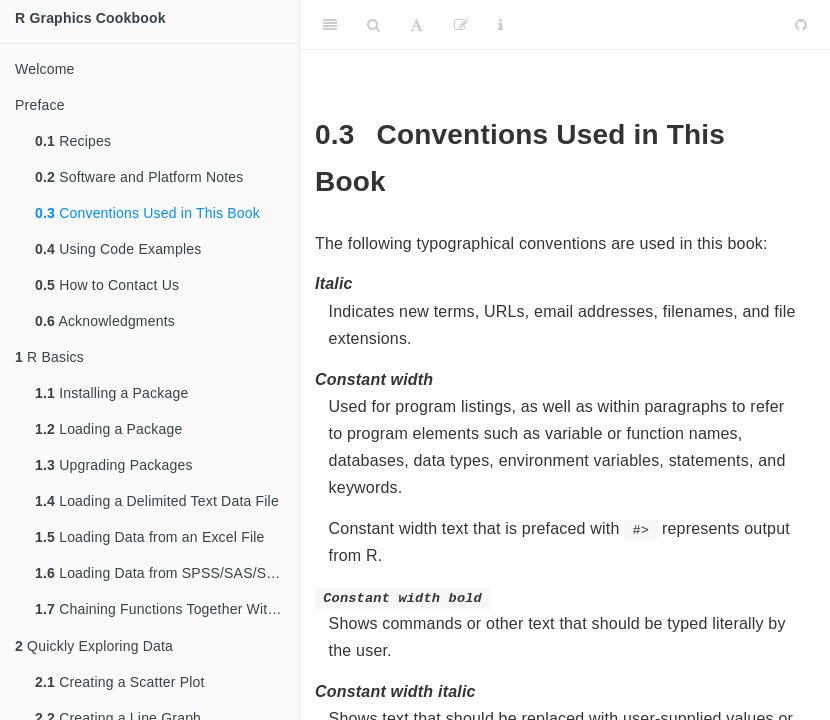 This screenshot has width=830, height=720. What do you see at coordinates (108, 429) in the screenshot?
I see `Loading a Package` at bounding box center [108, 429].